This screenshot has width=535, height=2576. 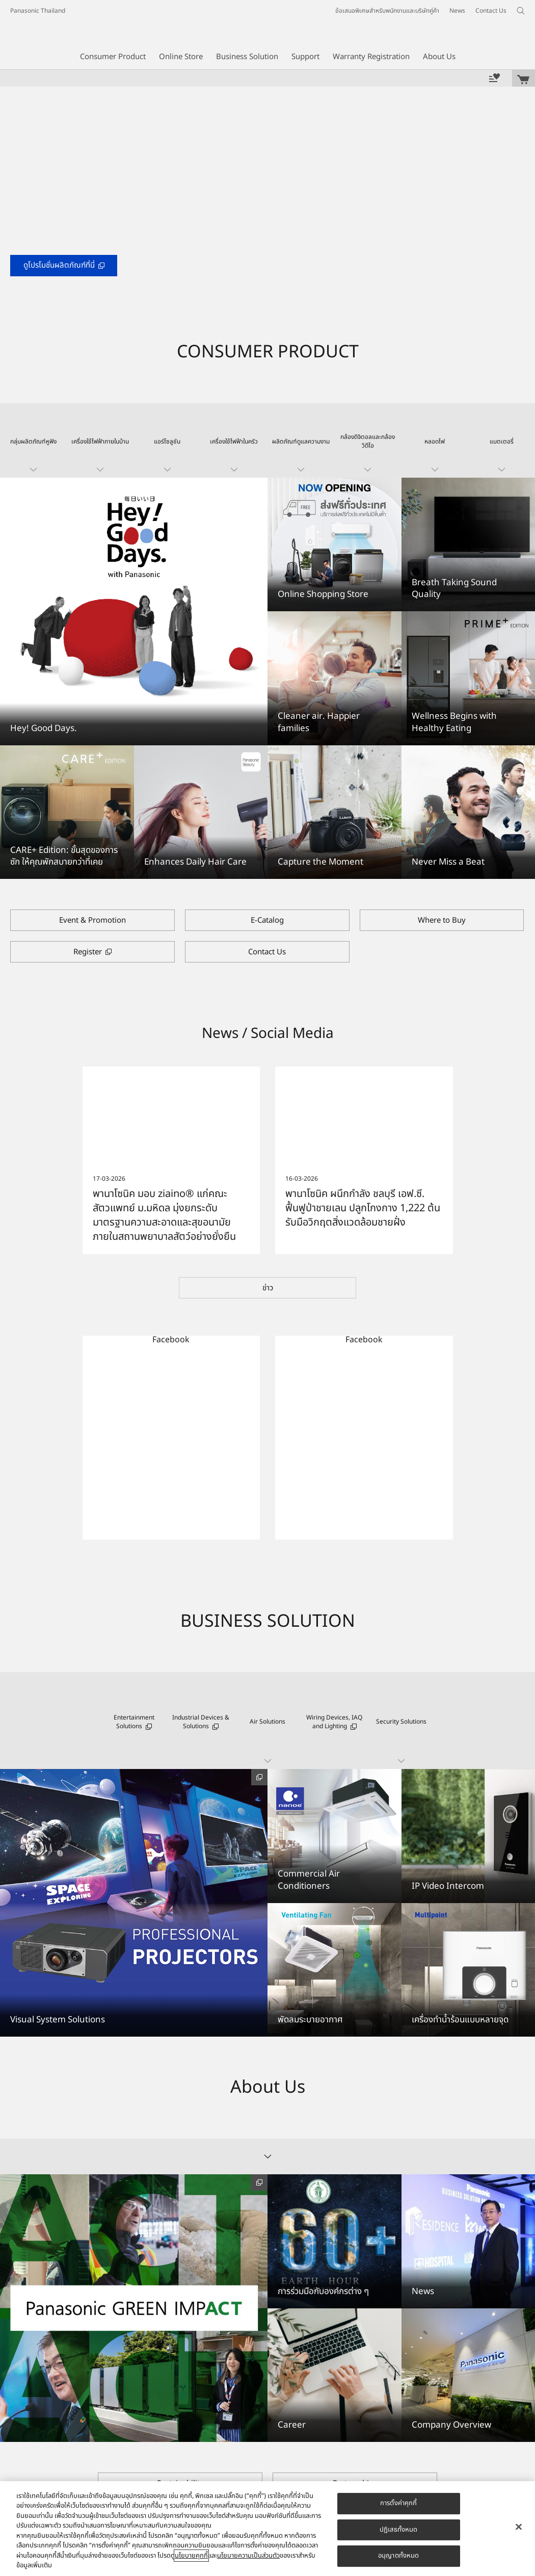 I want to click on ปฏิเสธทั้งหมด, so click(x=398, y=2530).